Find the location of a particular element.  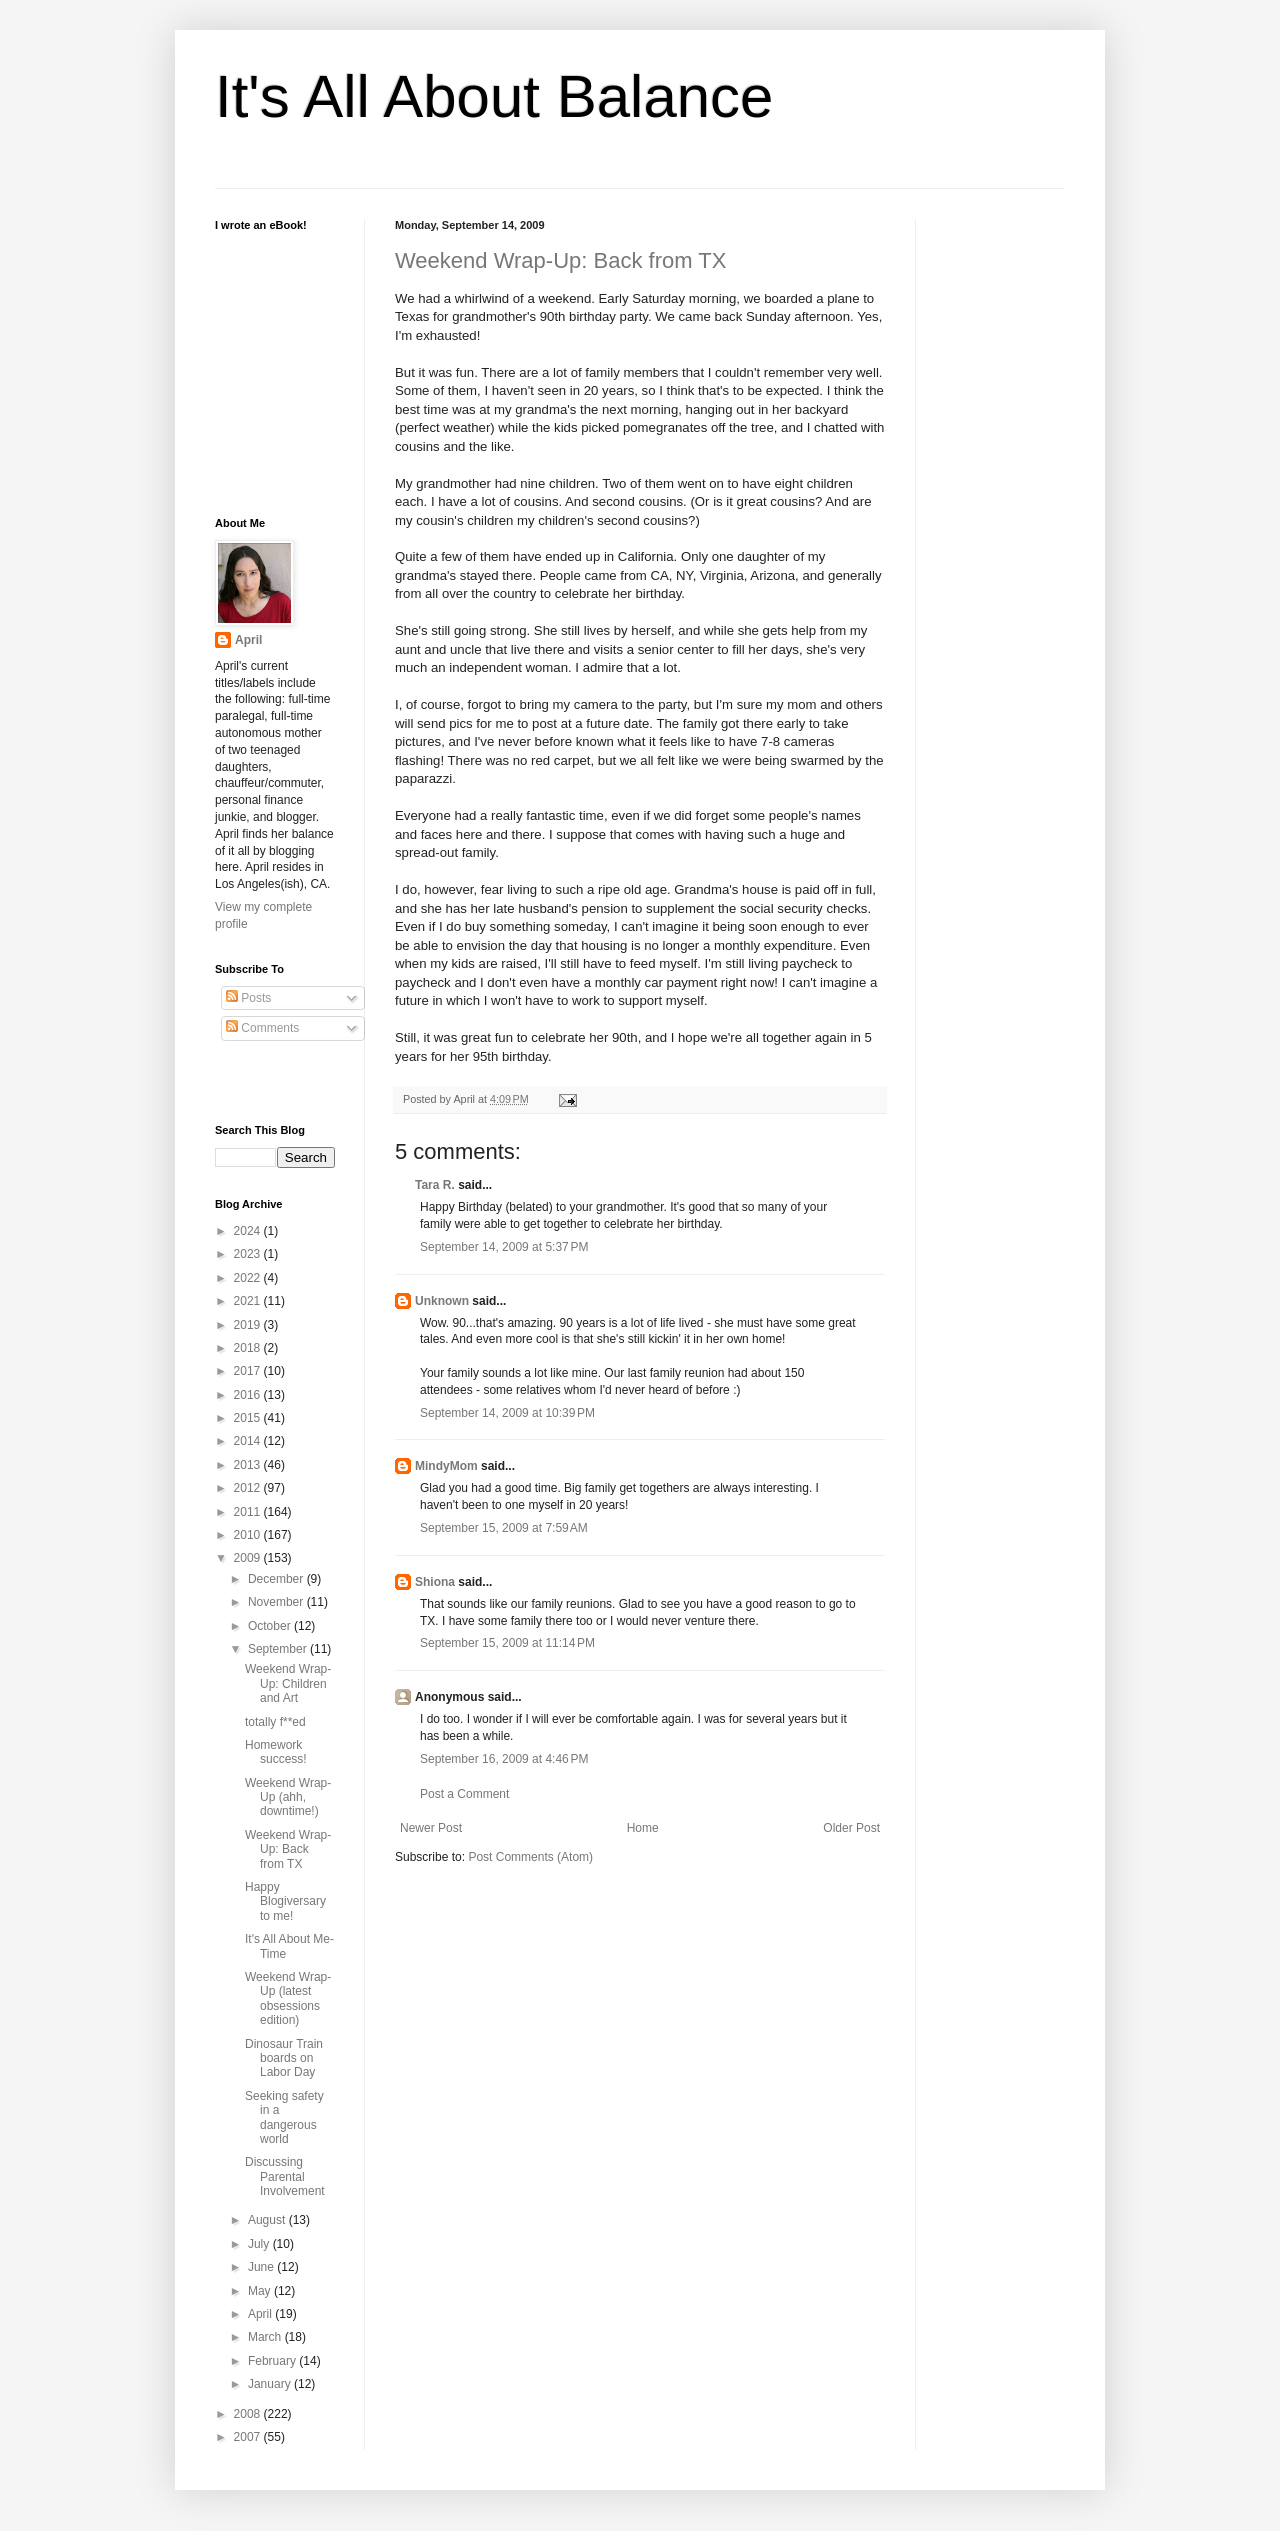

2011 is located at coordinates (249, 1512).